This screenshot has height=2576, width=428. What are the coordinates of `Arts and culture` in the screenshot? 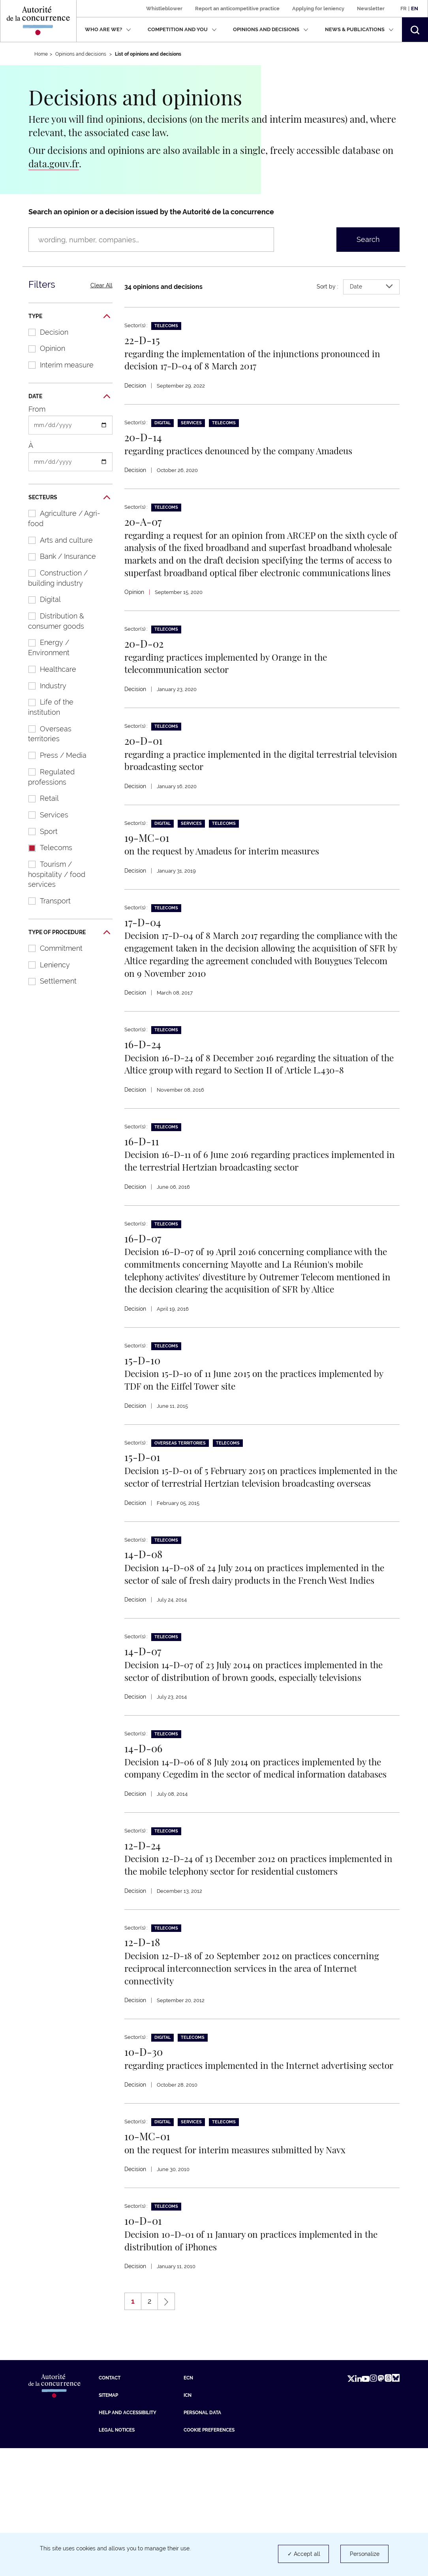 It's located at (56, 540).